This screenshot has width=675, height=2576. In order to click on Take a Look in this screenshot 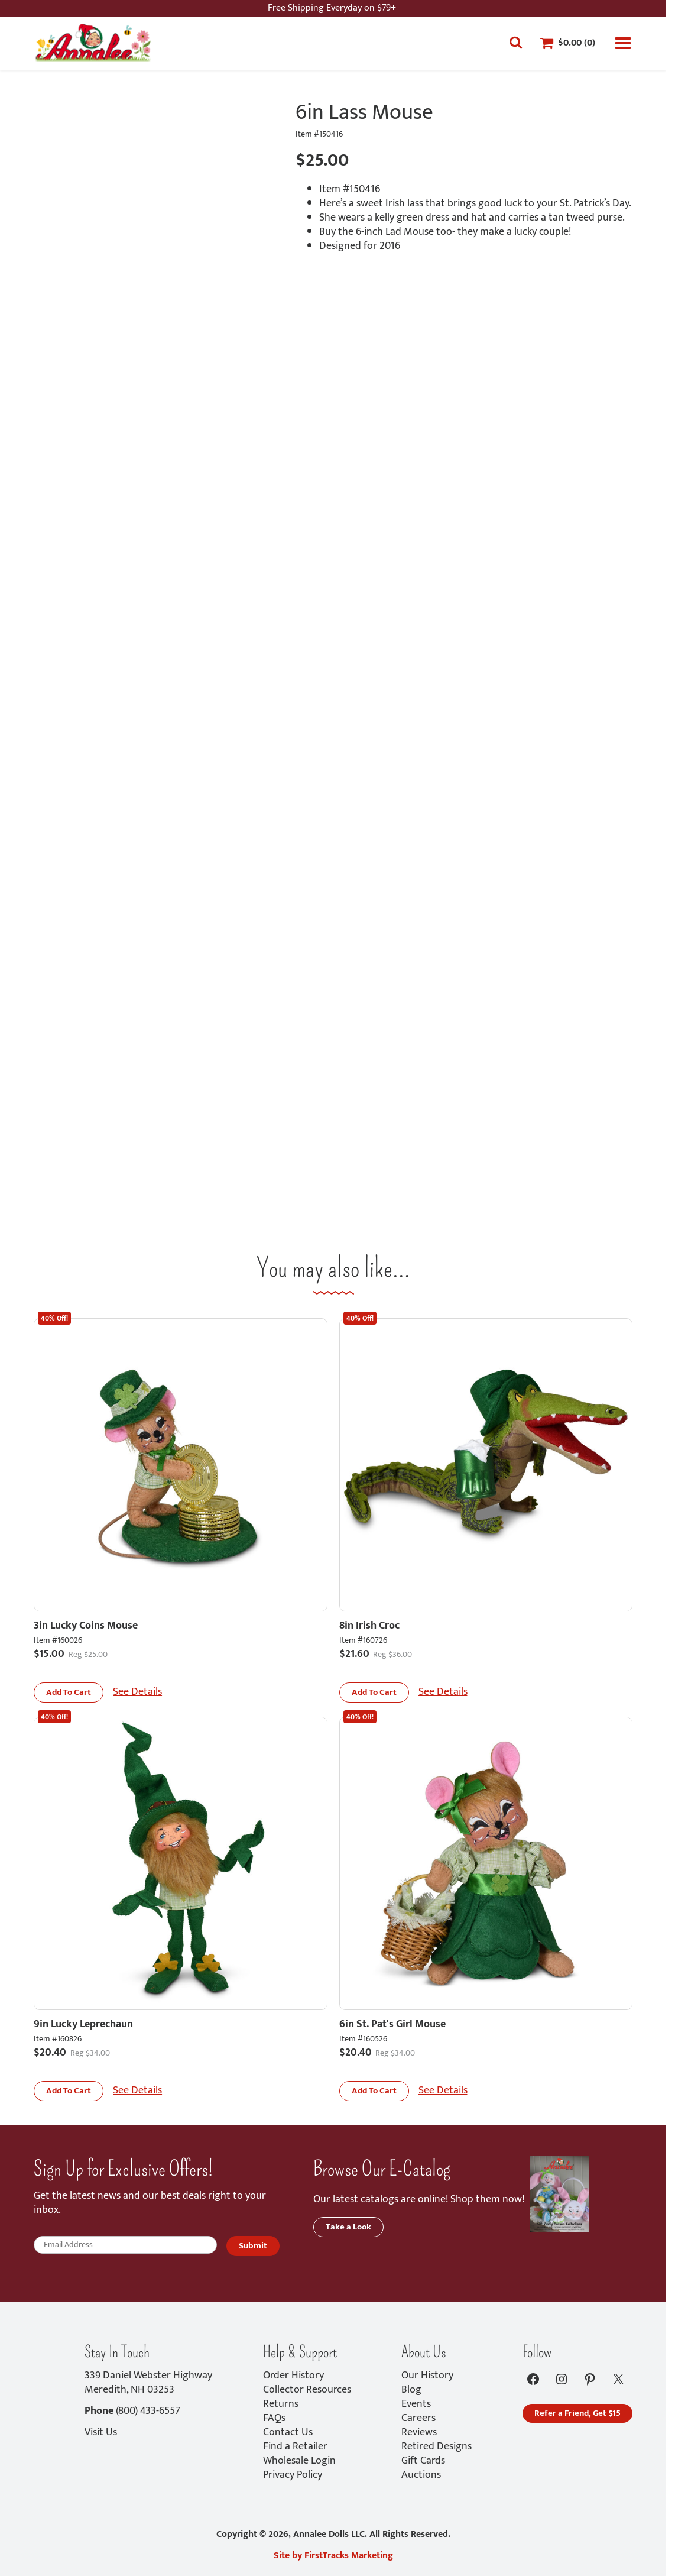, I will do `click(348, 2226)`.